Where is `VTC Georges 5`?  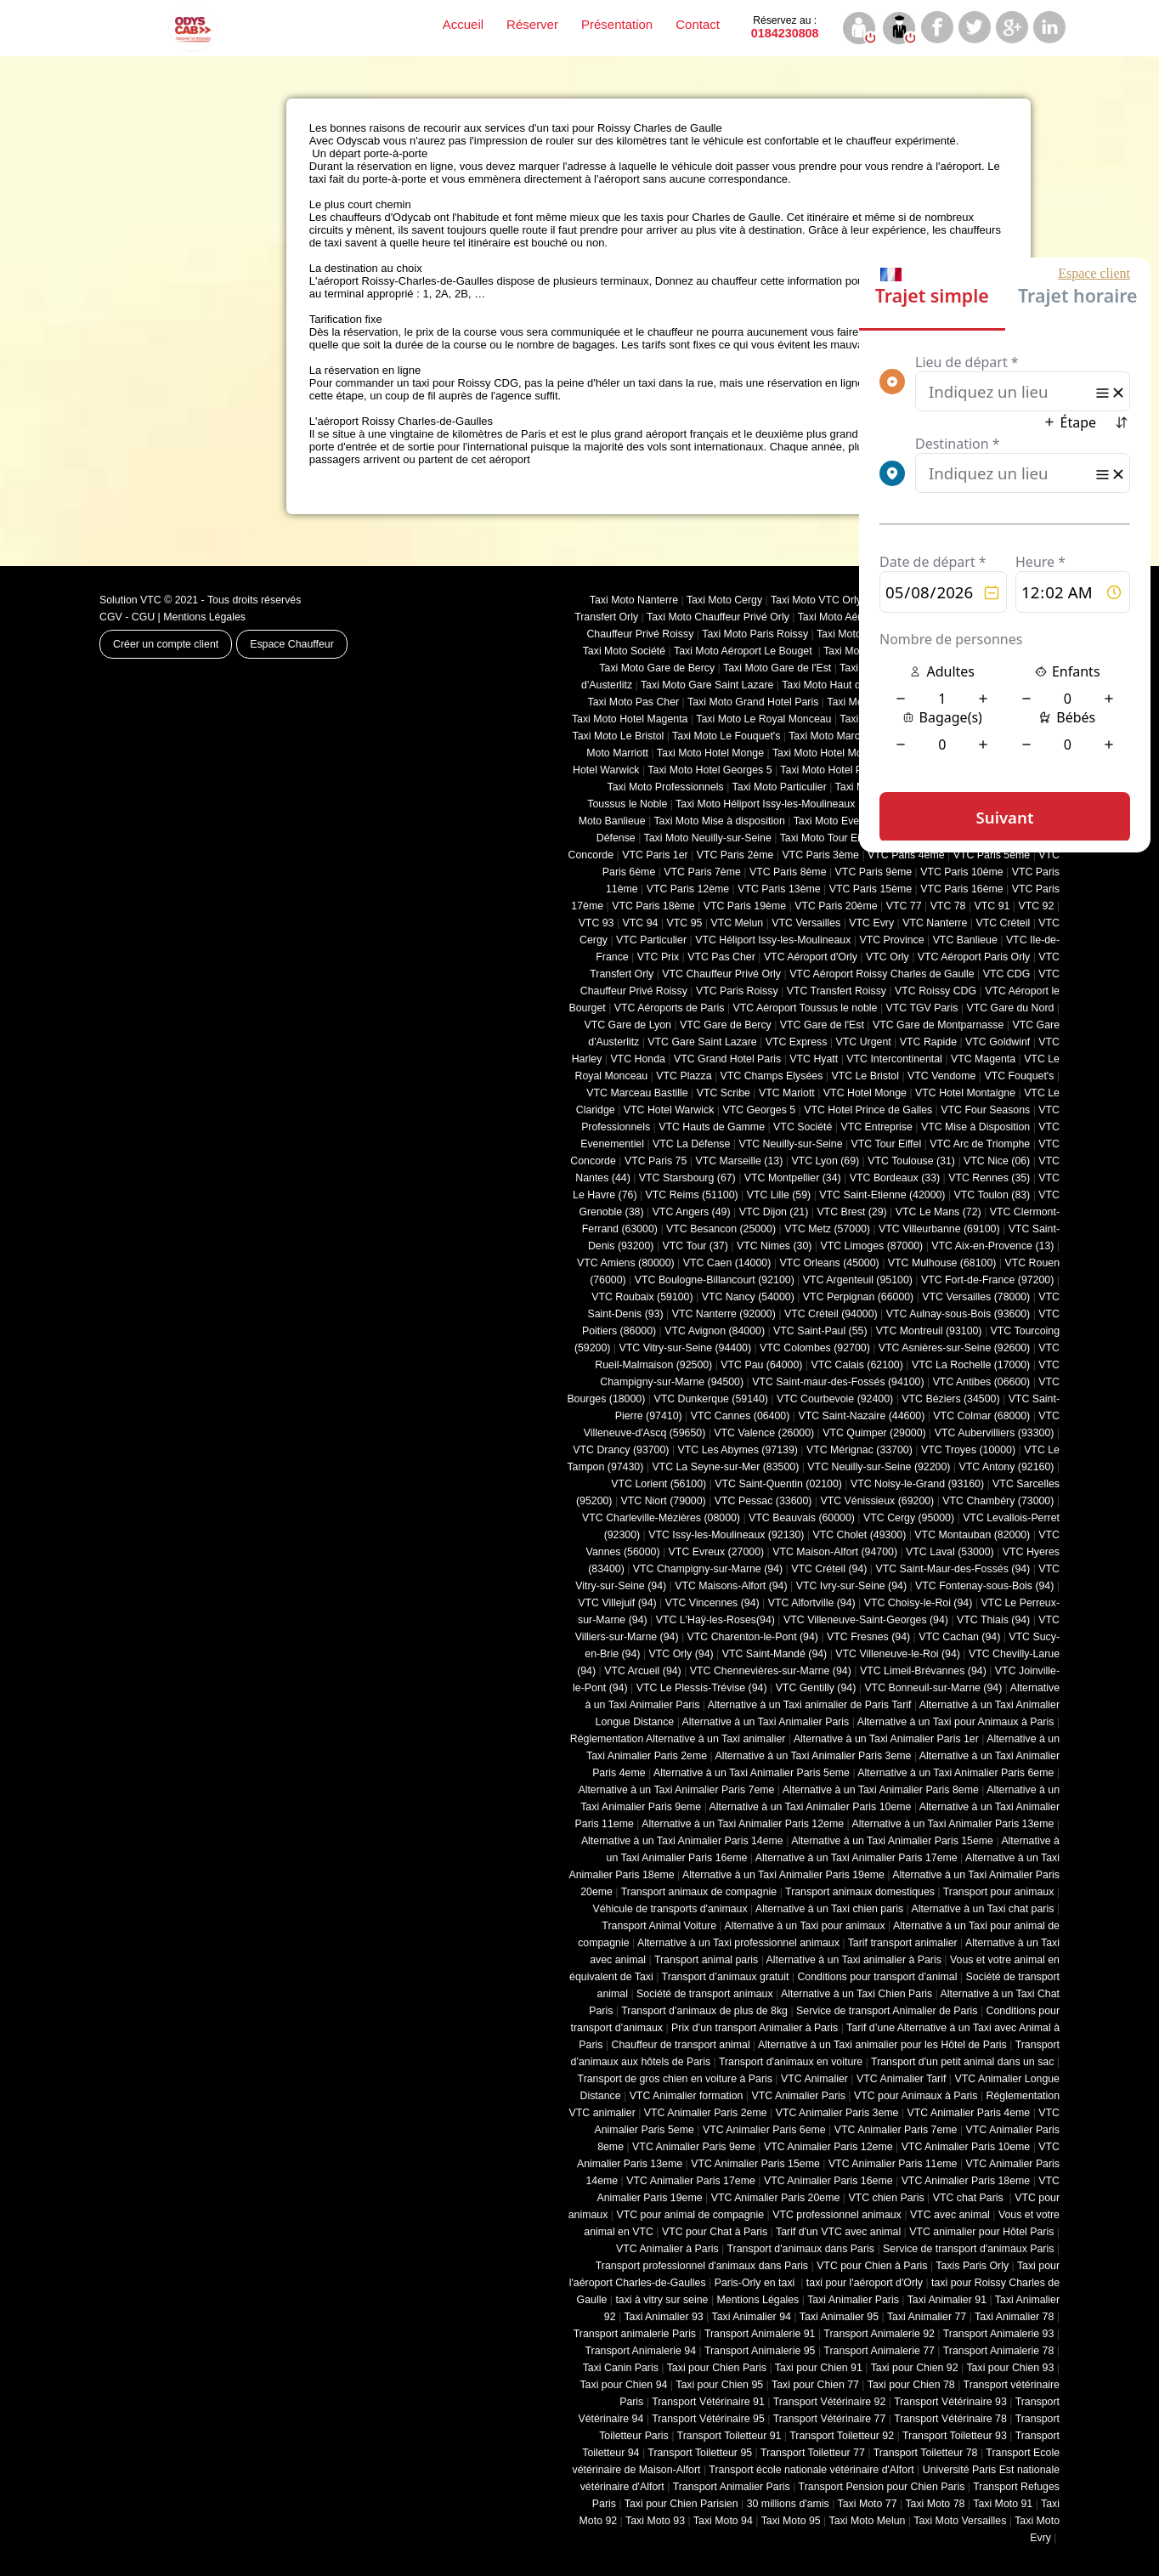 VTC Georges 5 is located at coordinates (758, 1110).